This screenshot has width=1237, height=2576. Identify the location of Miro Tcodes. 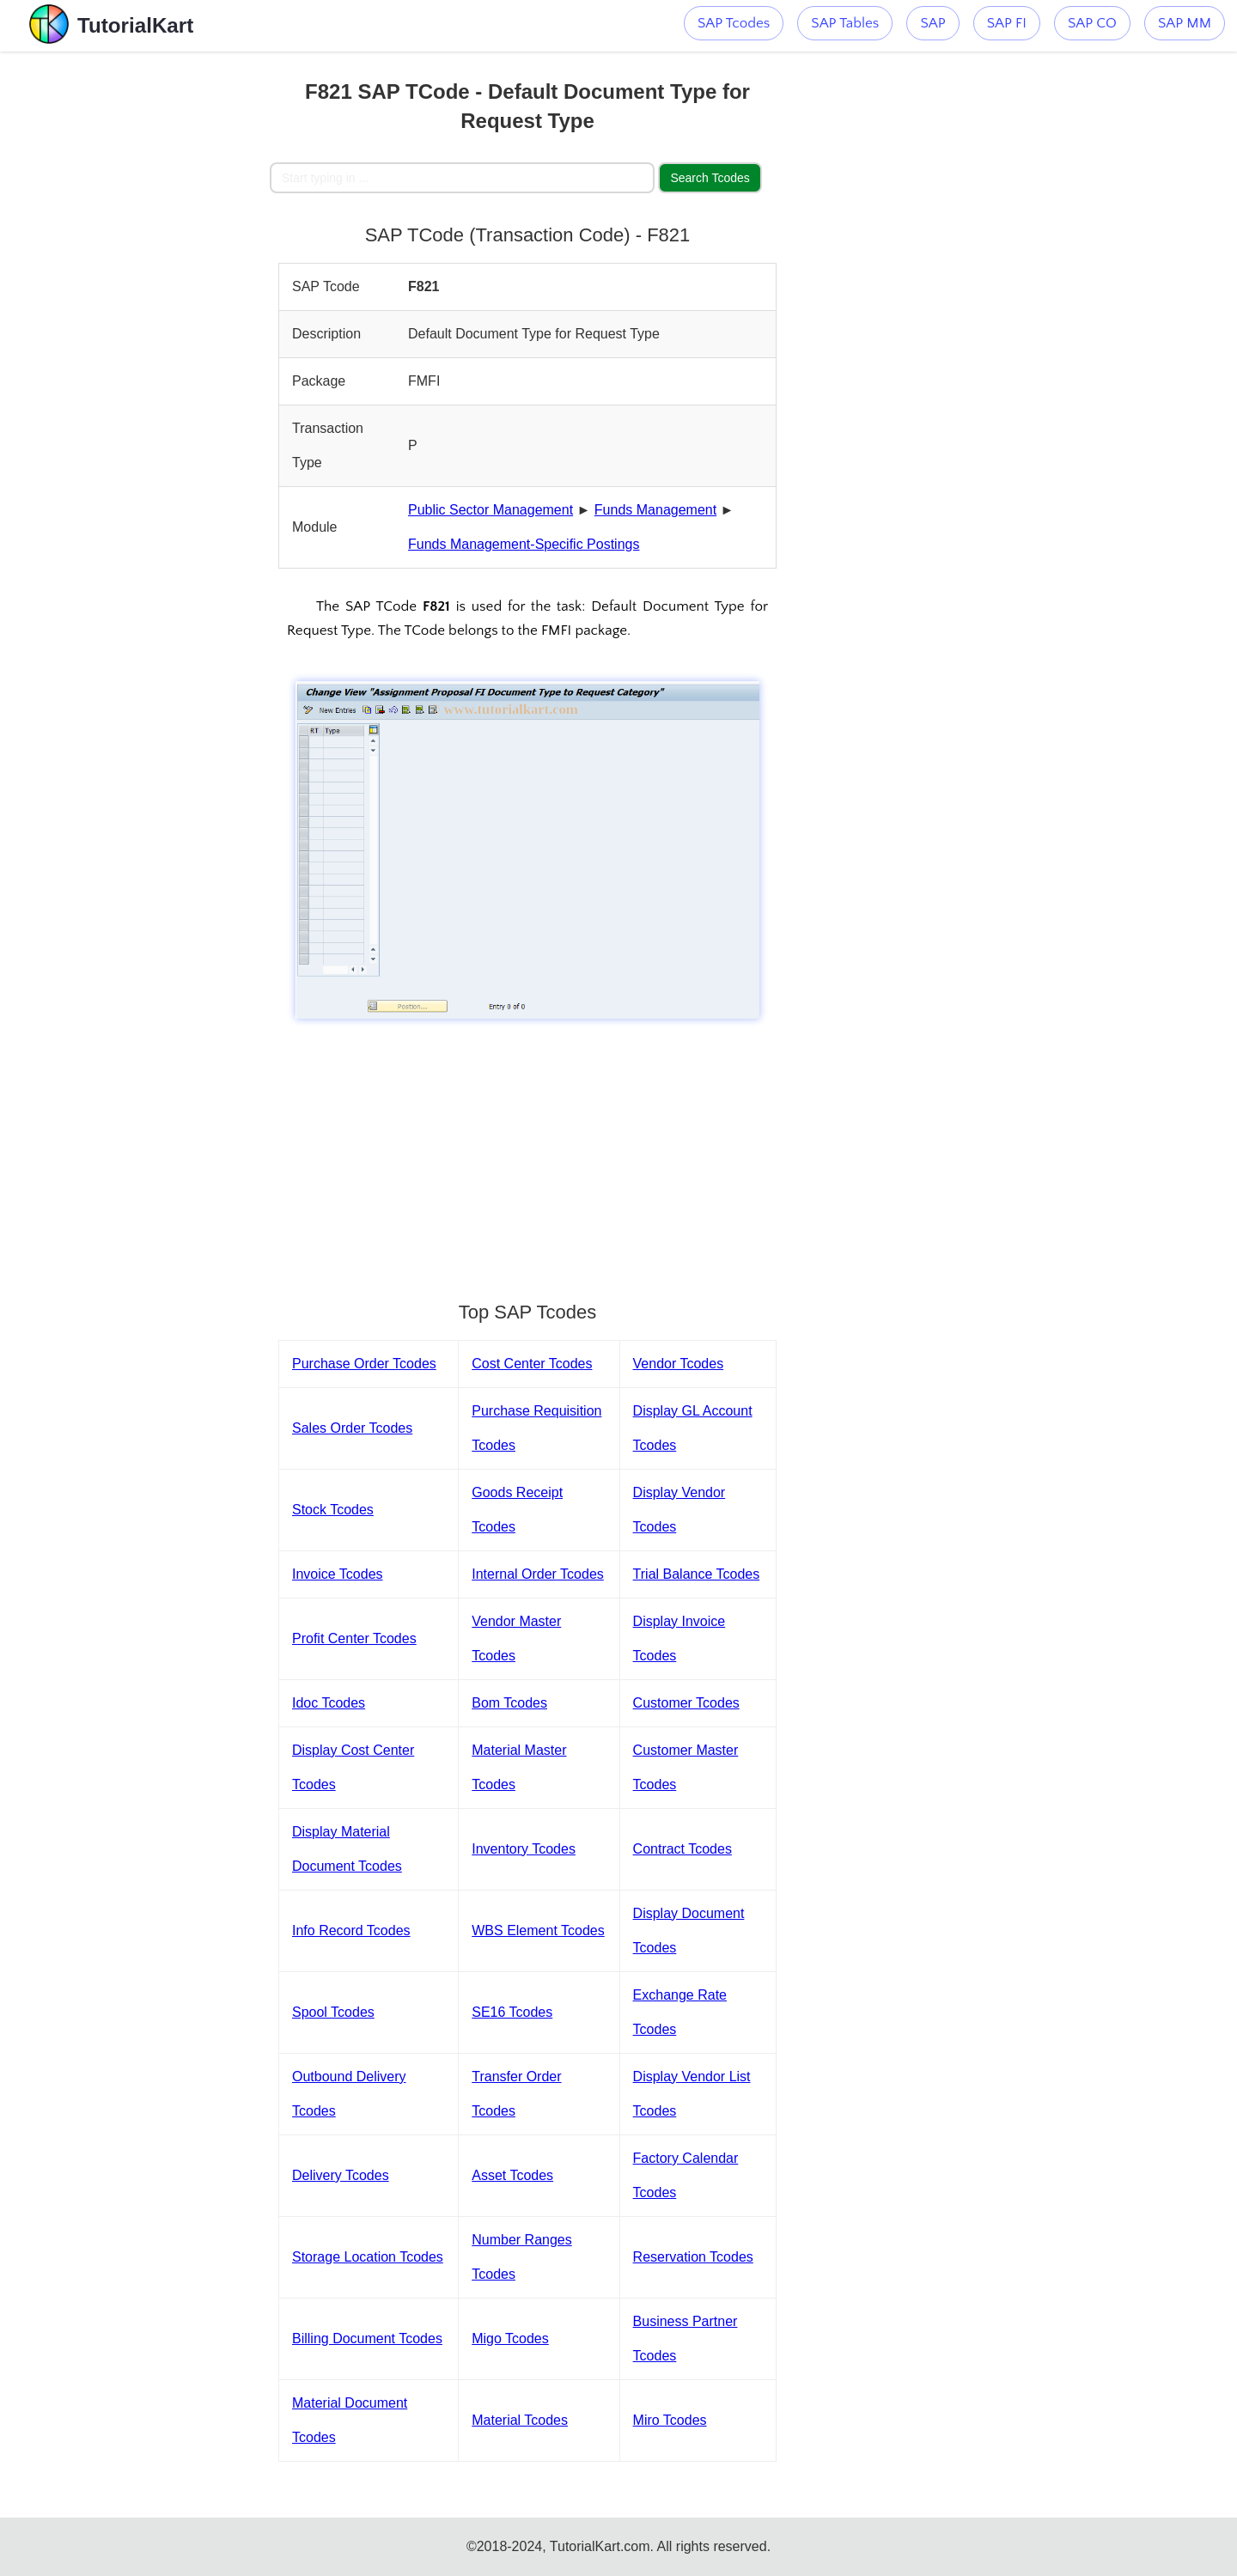
(670, 2420).